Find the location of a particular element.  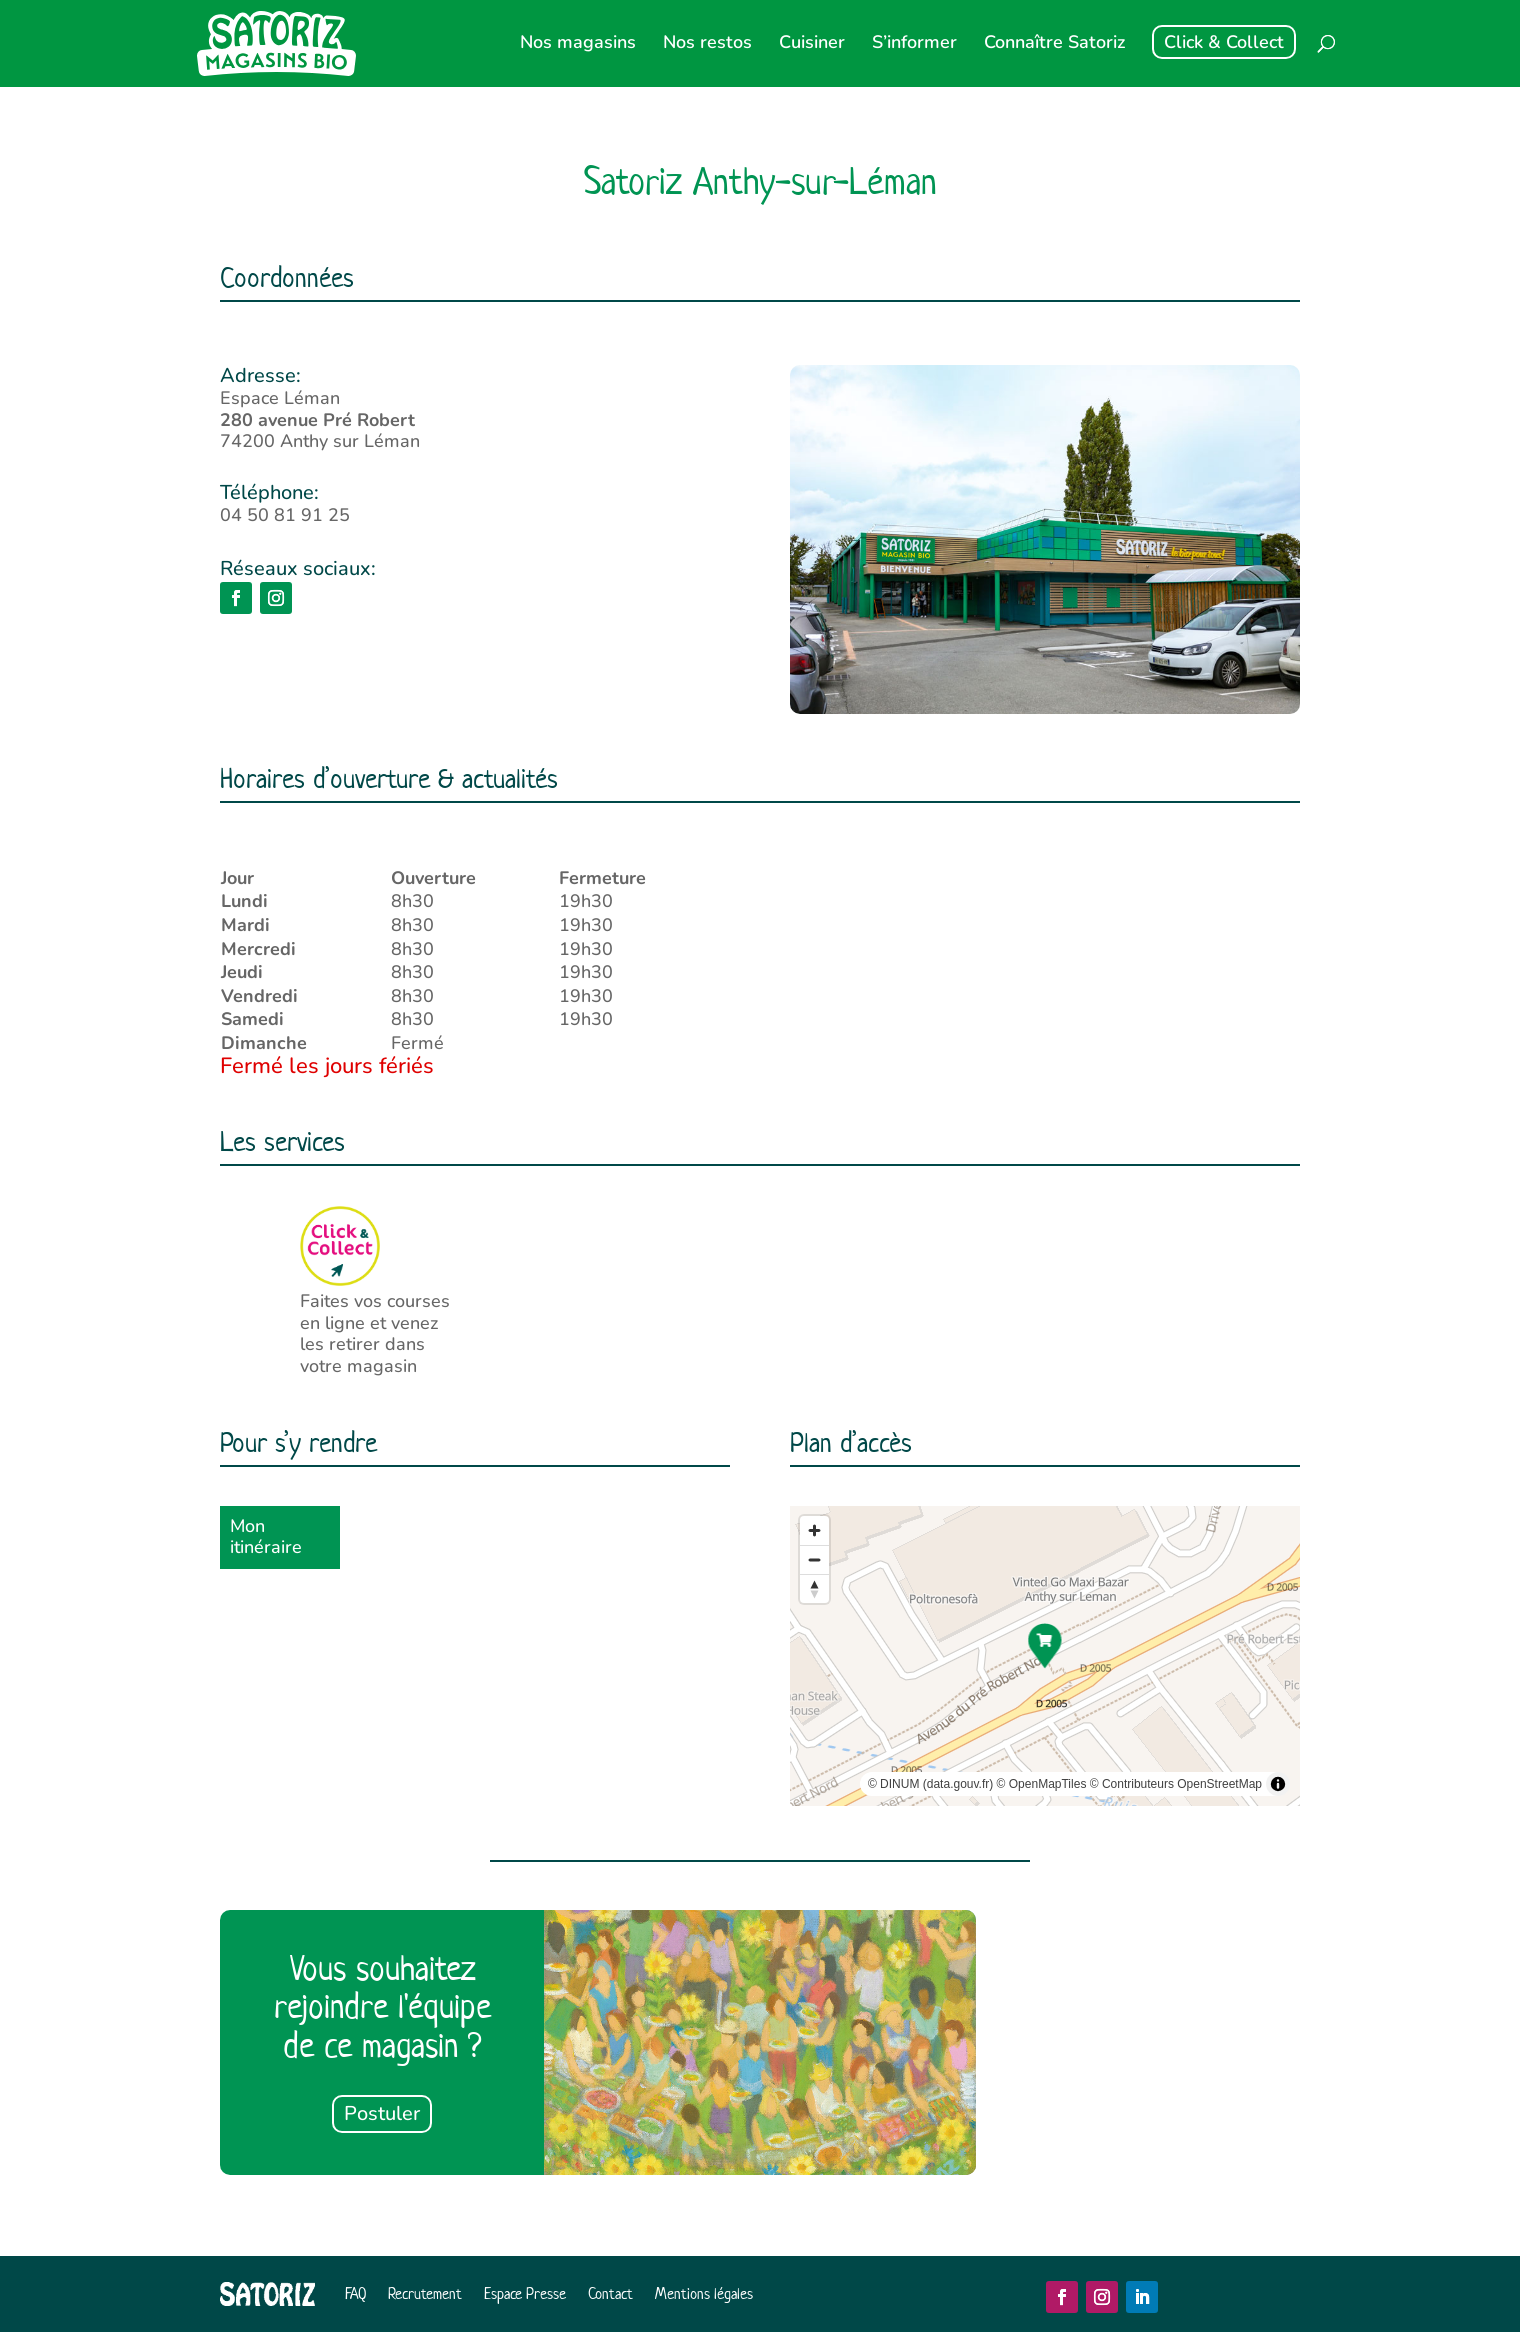

Postuler is located at coordinates (382, 2113).